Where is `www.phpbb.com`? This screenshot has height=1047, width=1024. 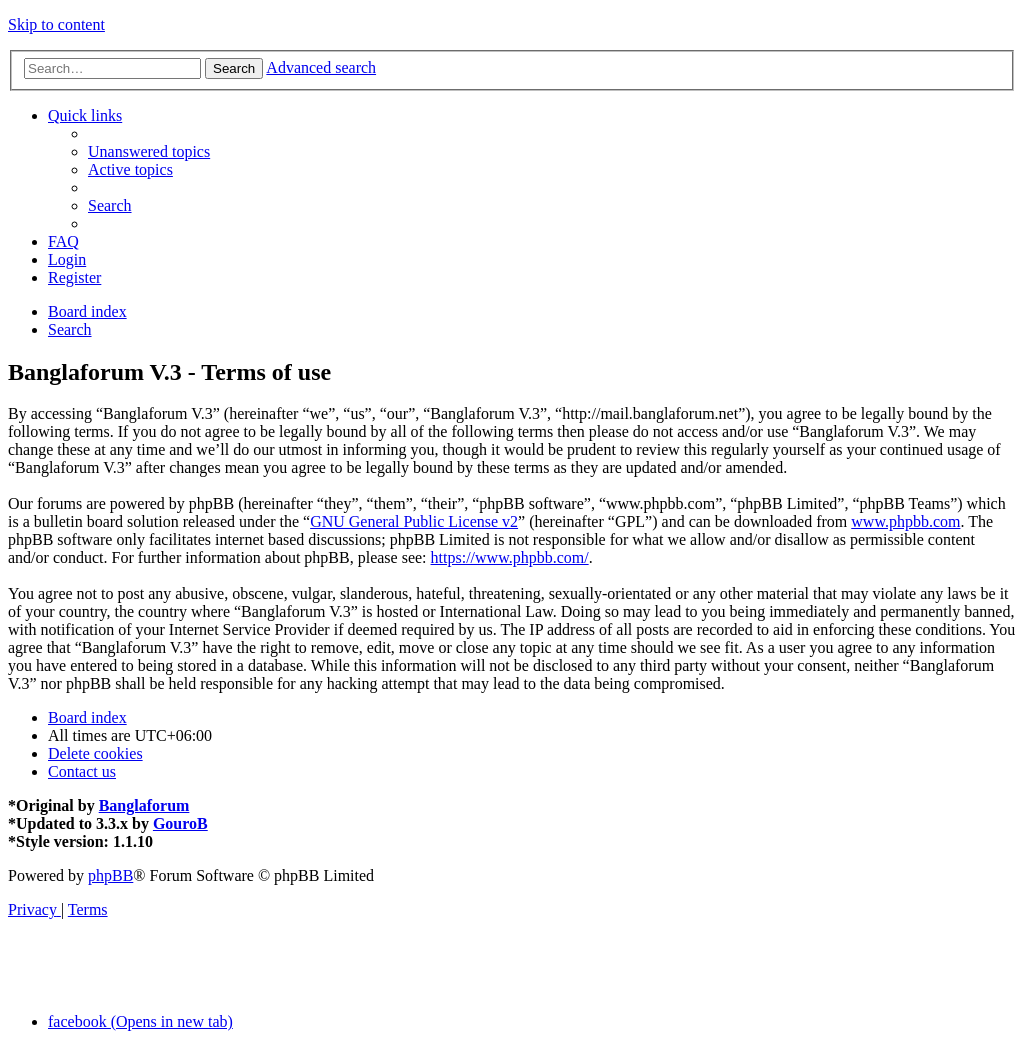 www.phpbb.com is located at coordinates (905, 521).